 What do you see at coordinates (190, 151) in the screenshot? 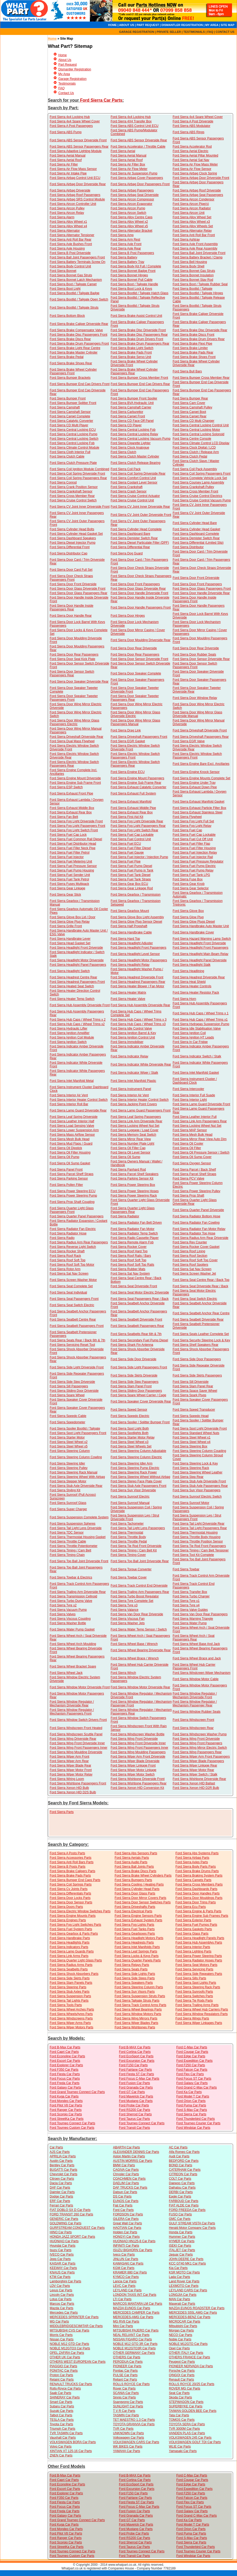
I see `Ford Sierra Aerial Electric` at bounding box center [190, 151].